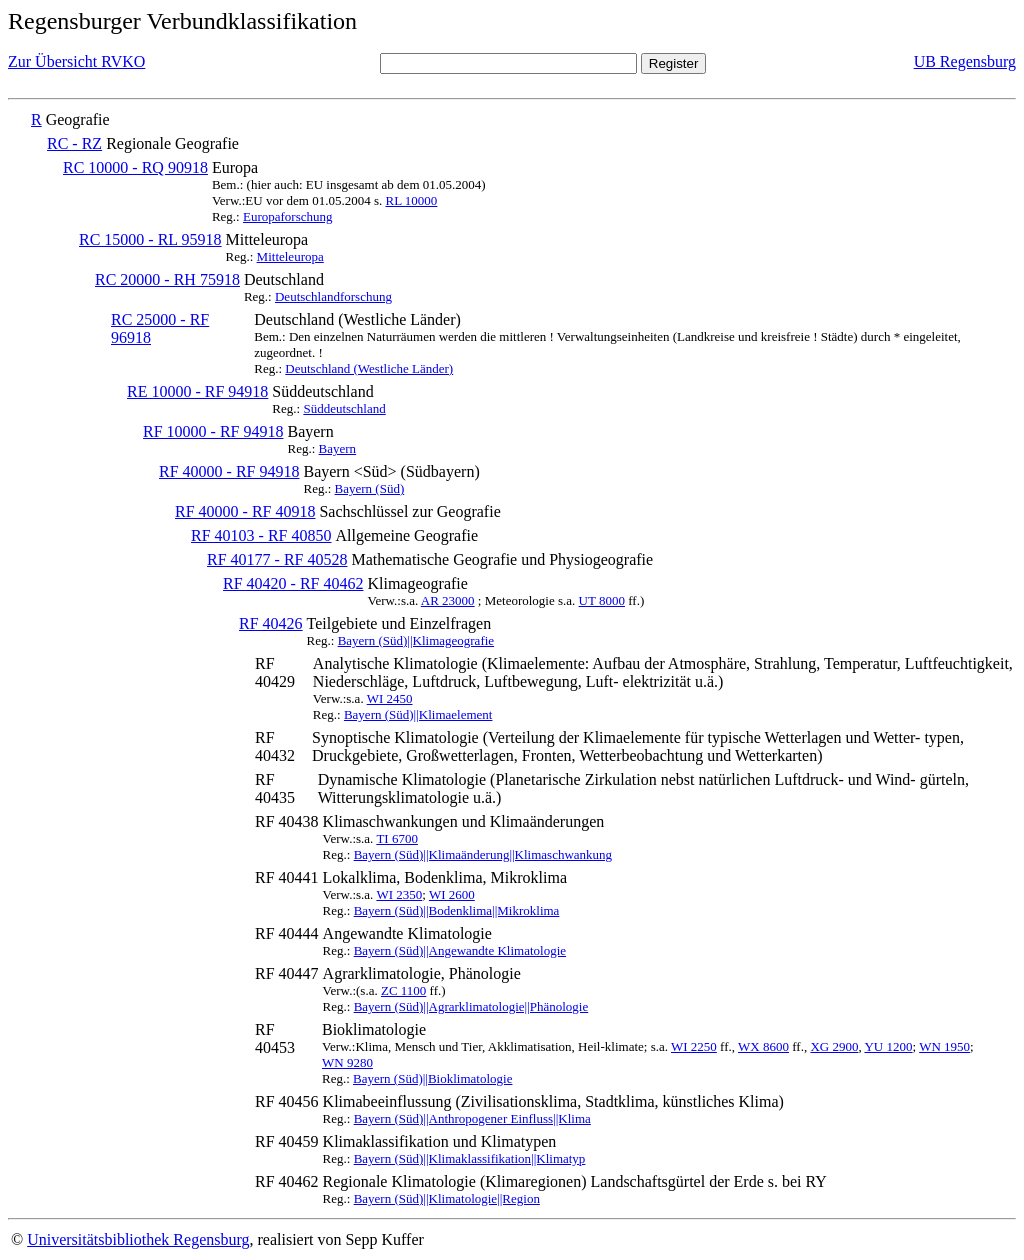 The image size is (1024, 1260). What do you see at coordinates (333, 296) in the screenshot?
I see `Deutschlandforschung` at bounding box center [333, 296].